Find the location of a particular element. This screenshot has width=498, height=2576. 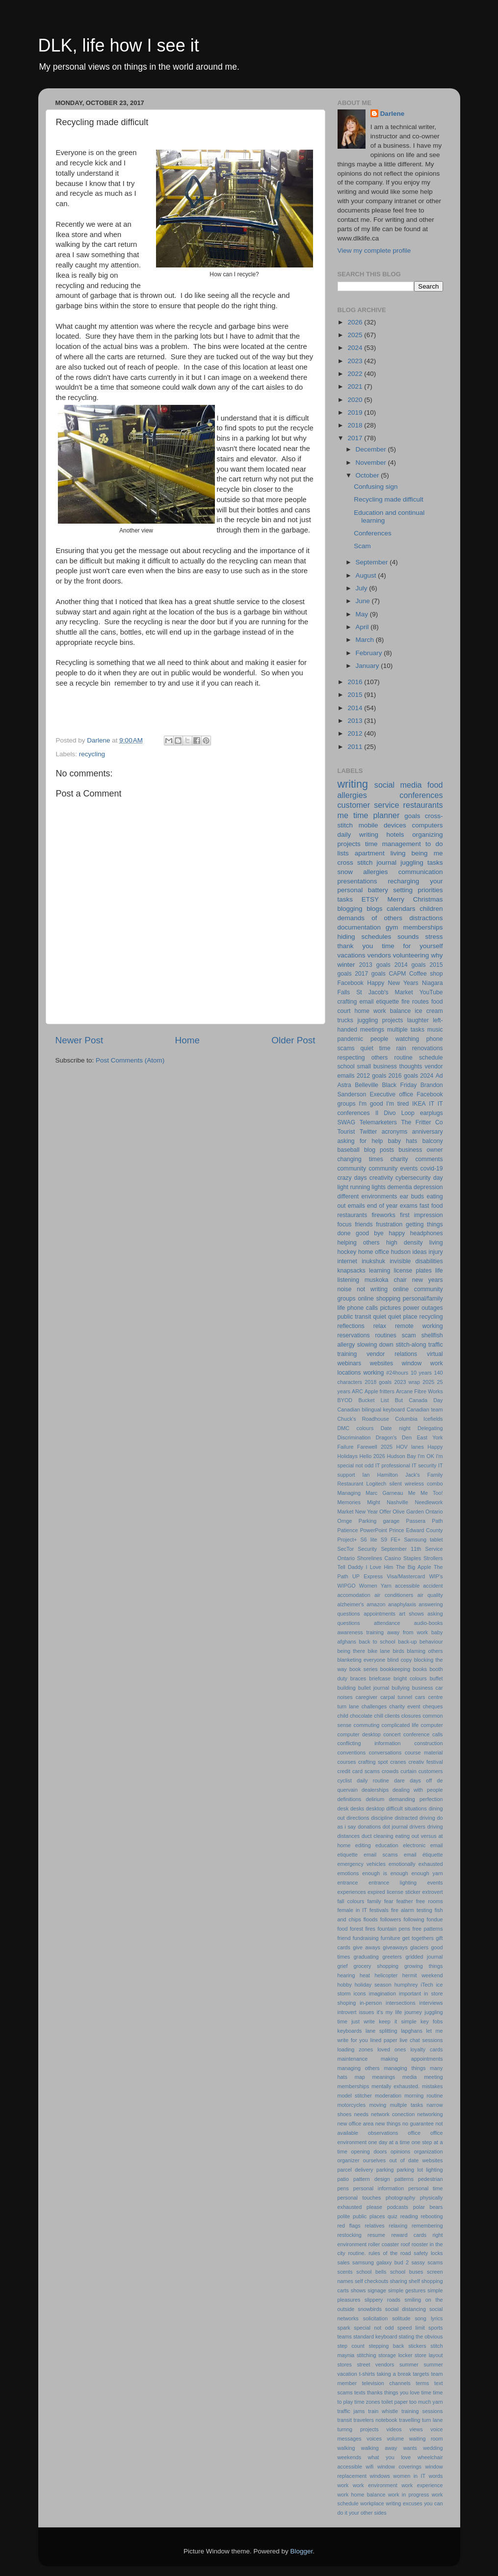

amazon is located at coordinates (376, 1604).